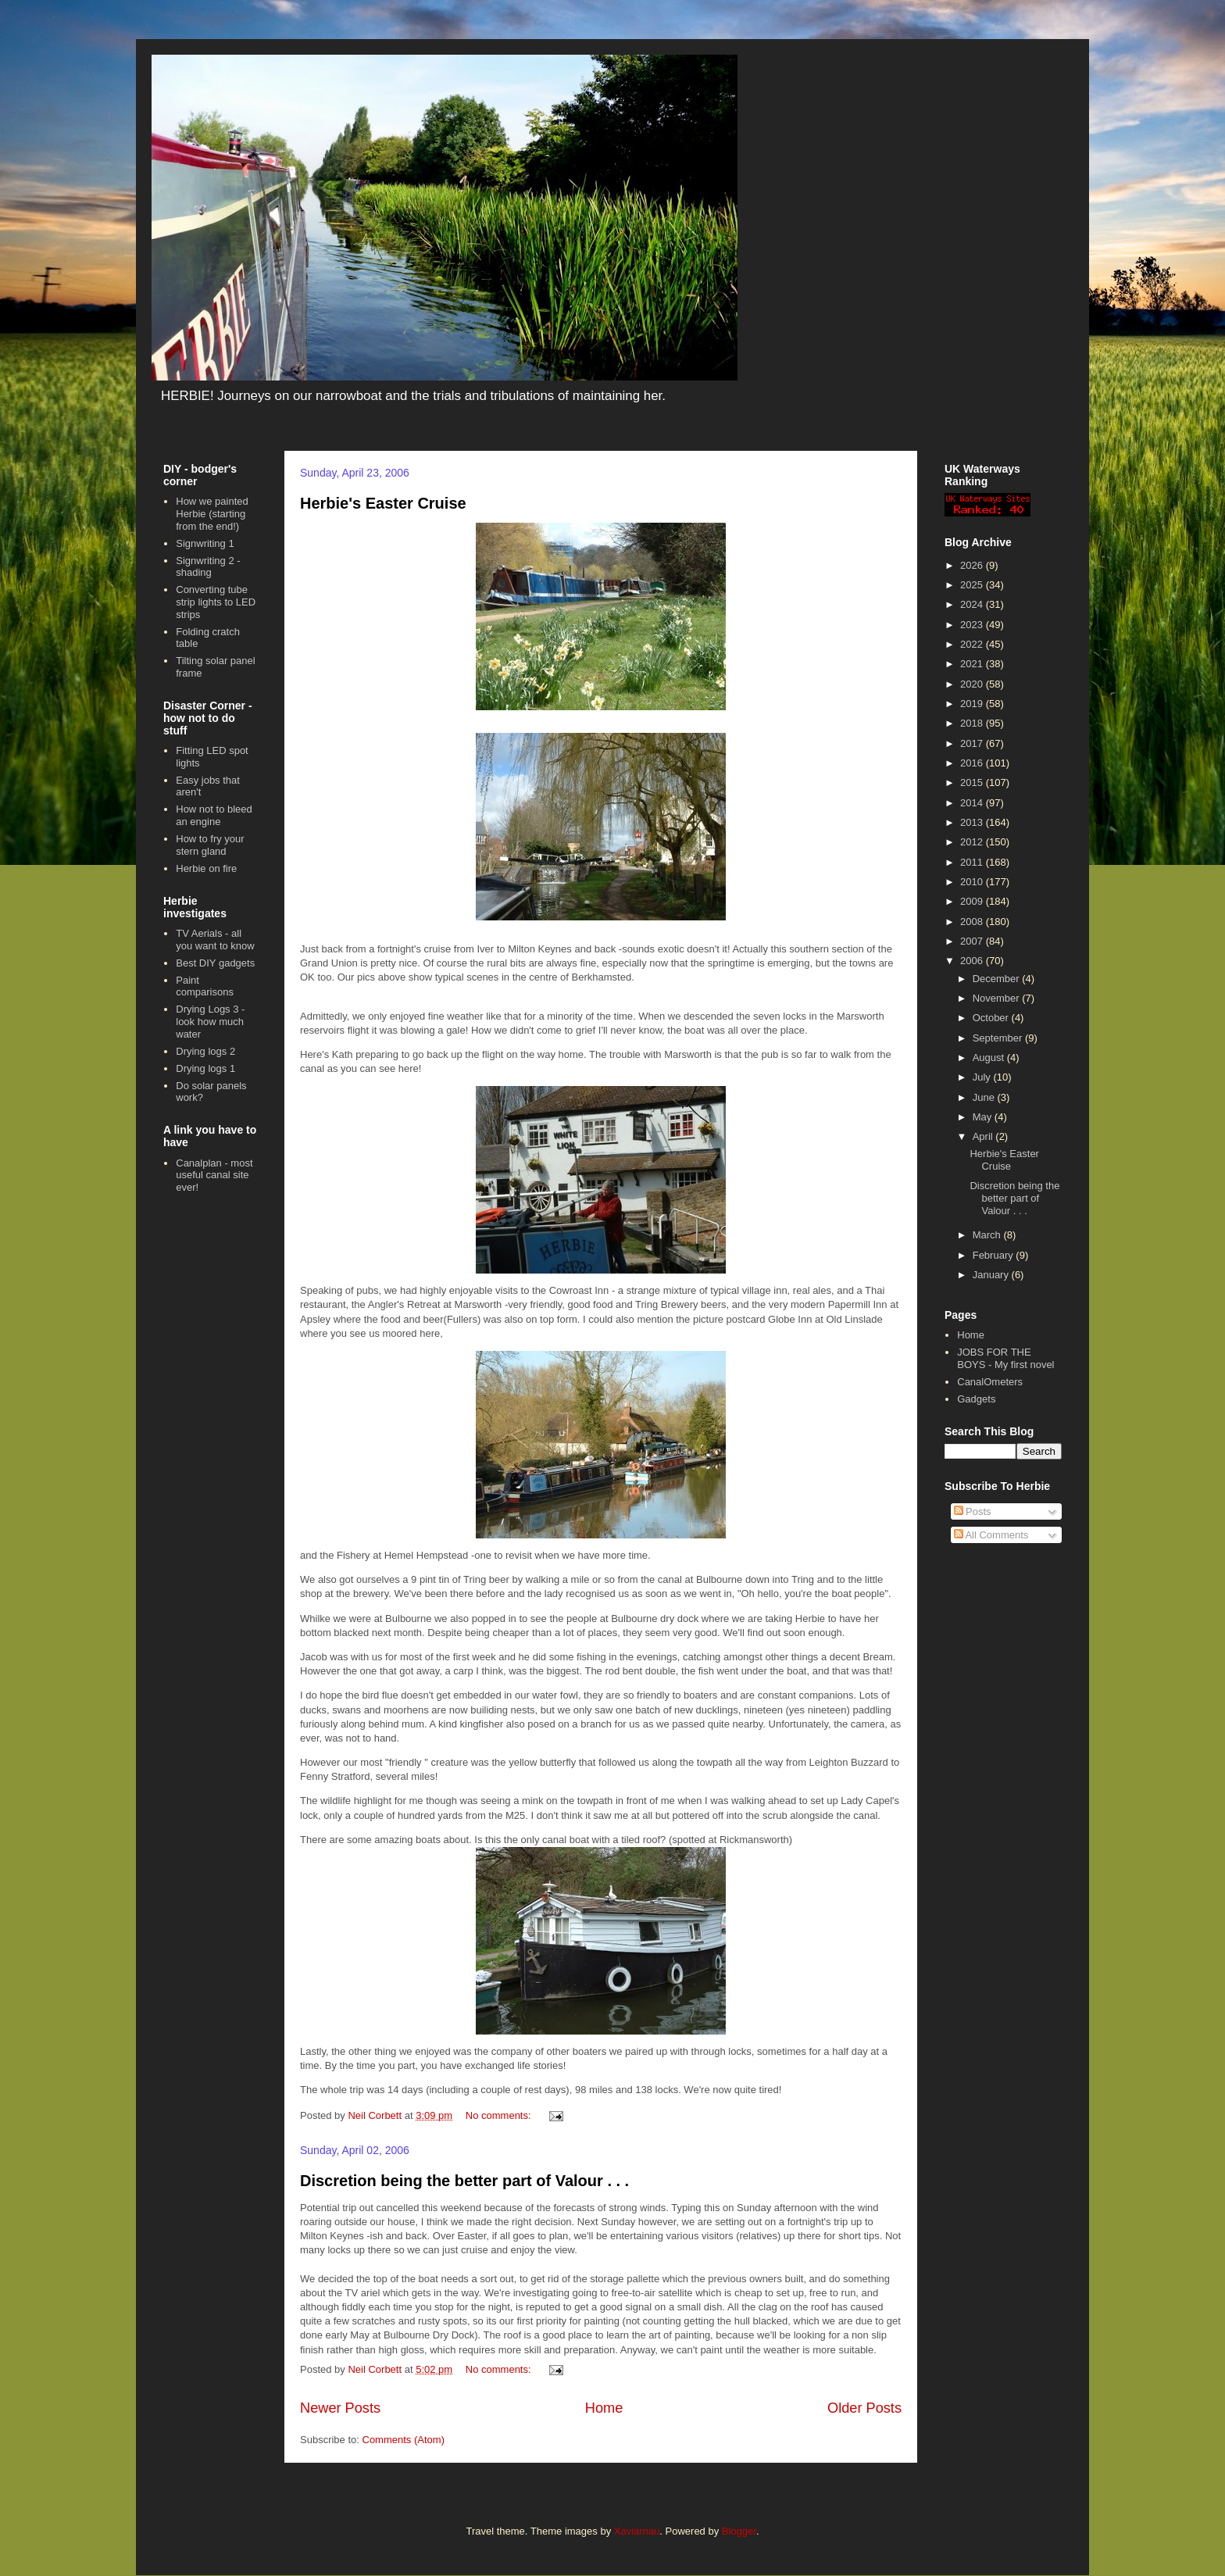 This screenshot has width=1225, height=2576. What do you see at coordinates (973, 625) in the screenshot?
I see `2023` at bounding box center [973, 625].